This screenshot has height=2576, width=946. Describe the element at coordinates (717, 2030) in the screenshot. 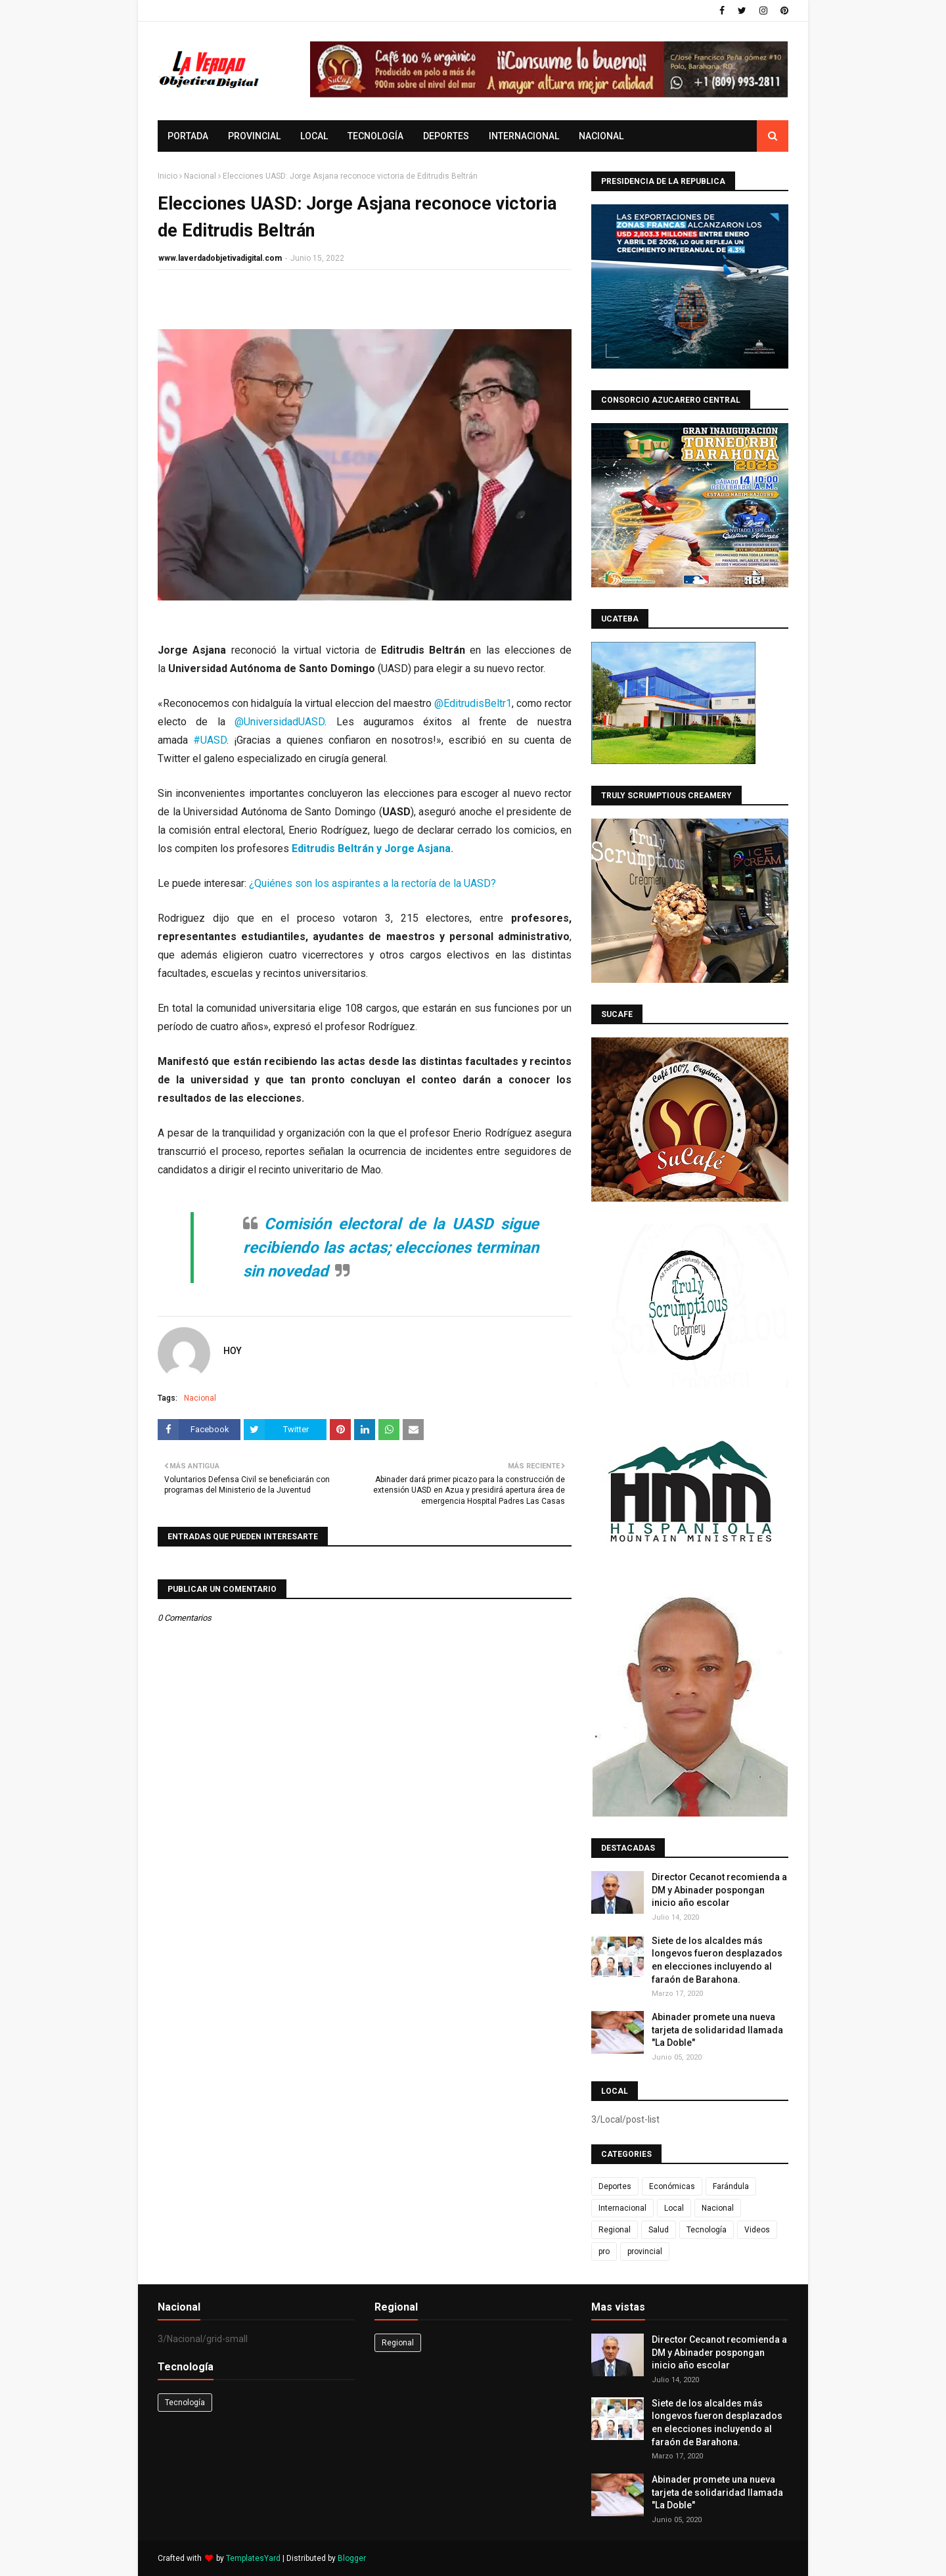

I see `Abinader promete una nueva tarjeta de solidaridad llamada "La Doble"` at that location.